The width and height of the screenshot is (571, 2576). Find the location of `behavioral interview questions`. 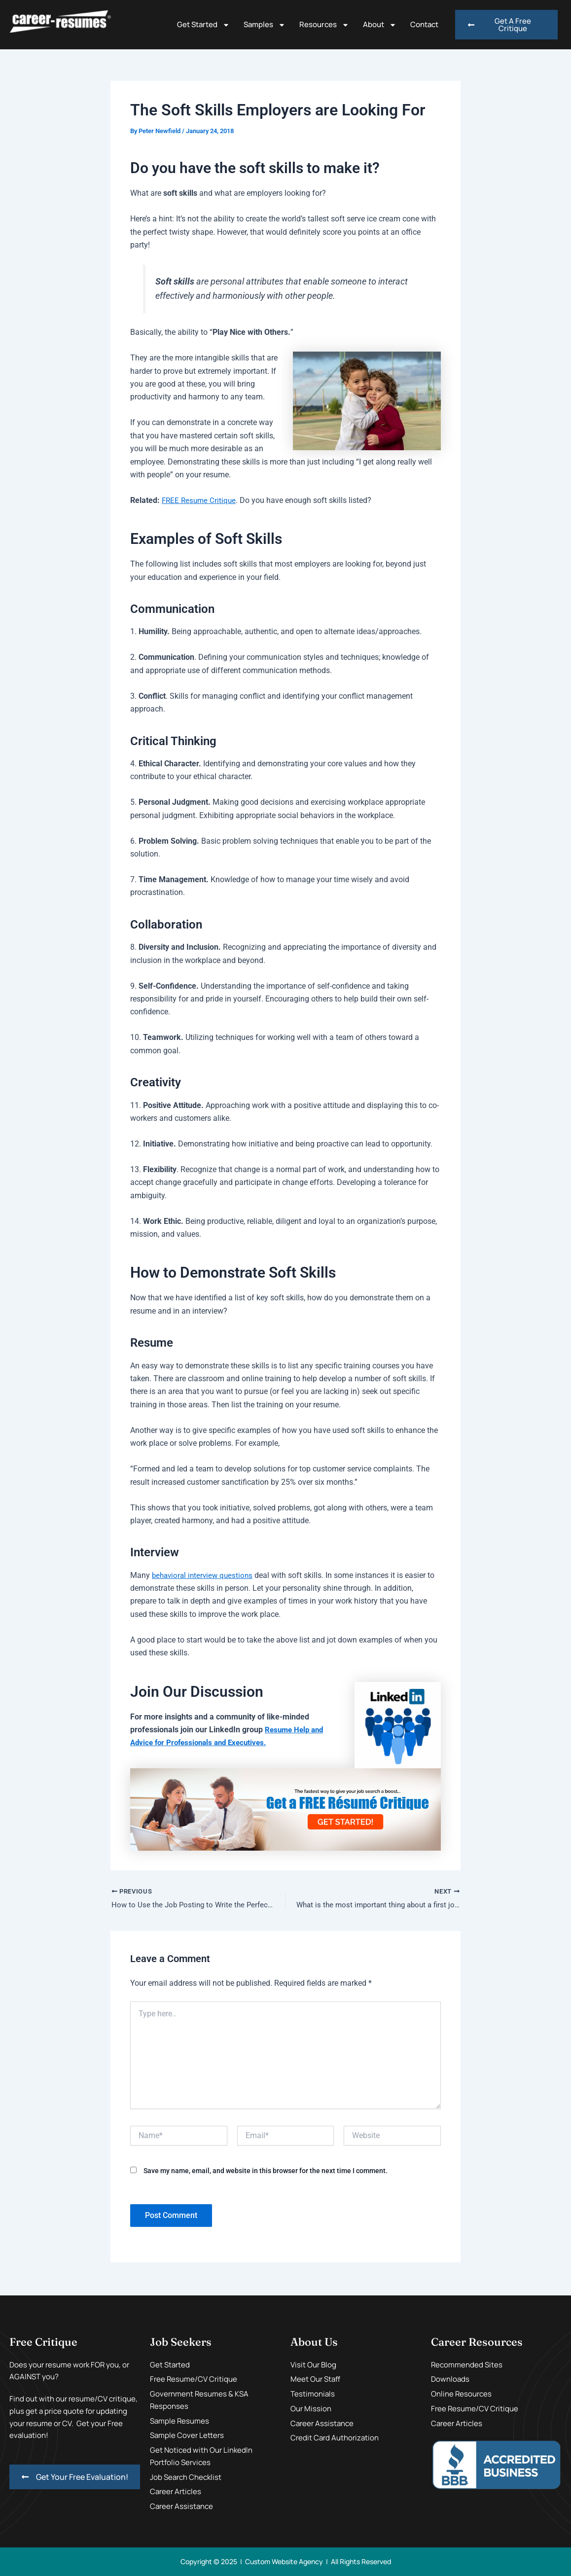

behavioral interview questions is located at coordinates (204, 1575).